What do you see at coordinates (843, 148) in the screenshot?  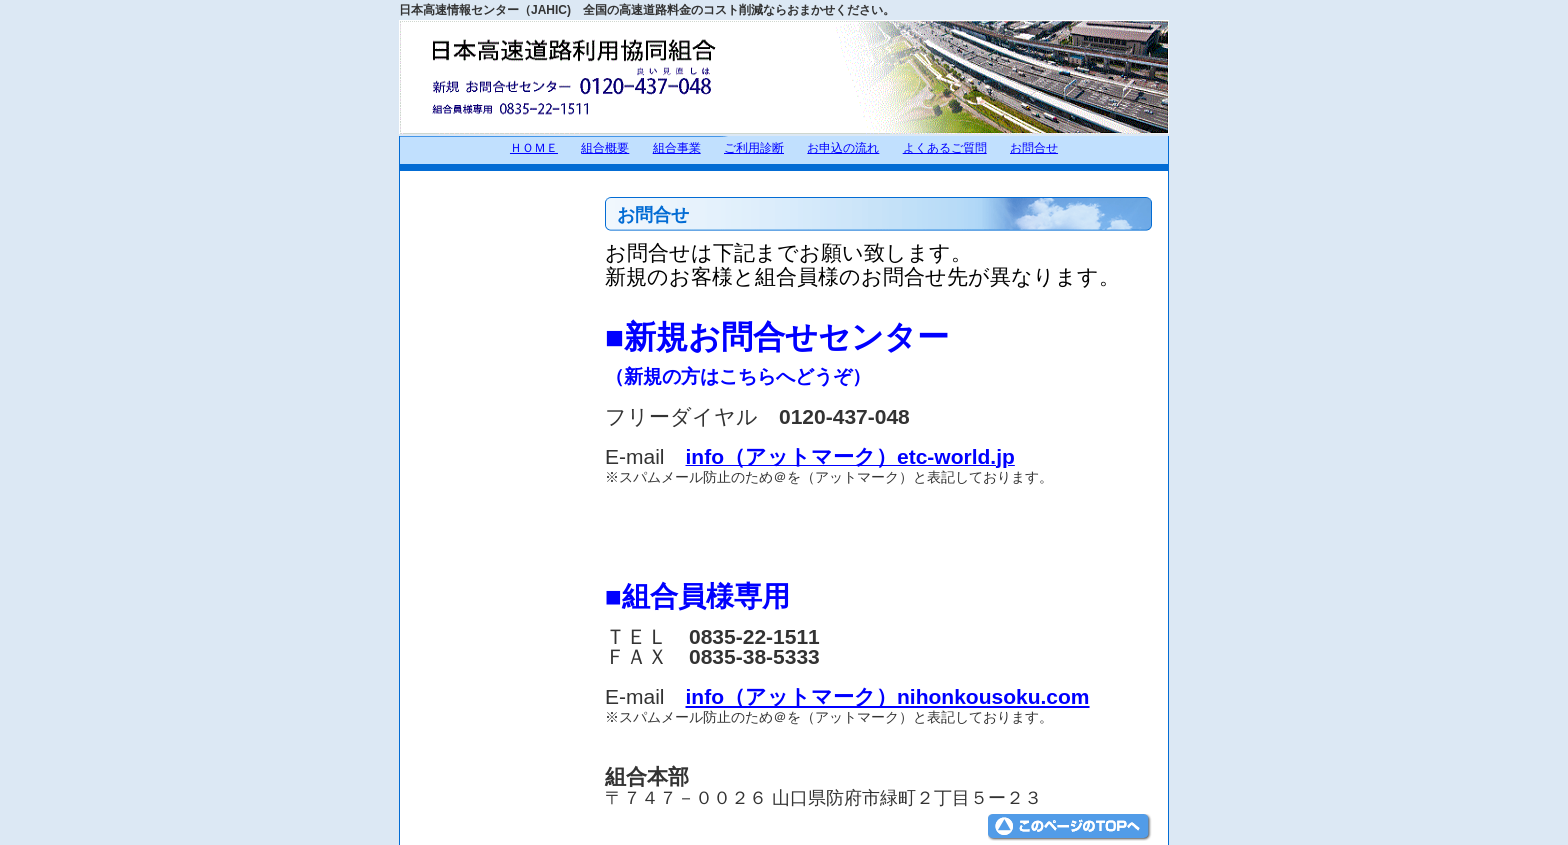 I see `お申込の流れ` at bounding box center [843, 148].